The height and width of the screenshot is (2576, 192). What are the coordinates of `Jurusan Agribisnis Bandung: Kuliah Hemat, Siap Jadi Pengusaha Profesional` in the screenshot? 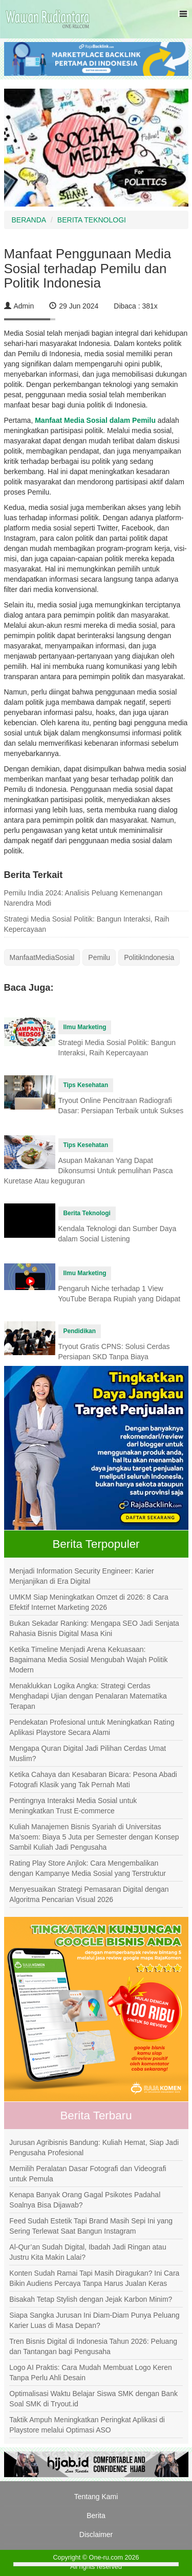 It's located at (94, 2147).